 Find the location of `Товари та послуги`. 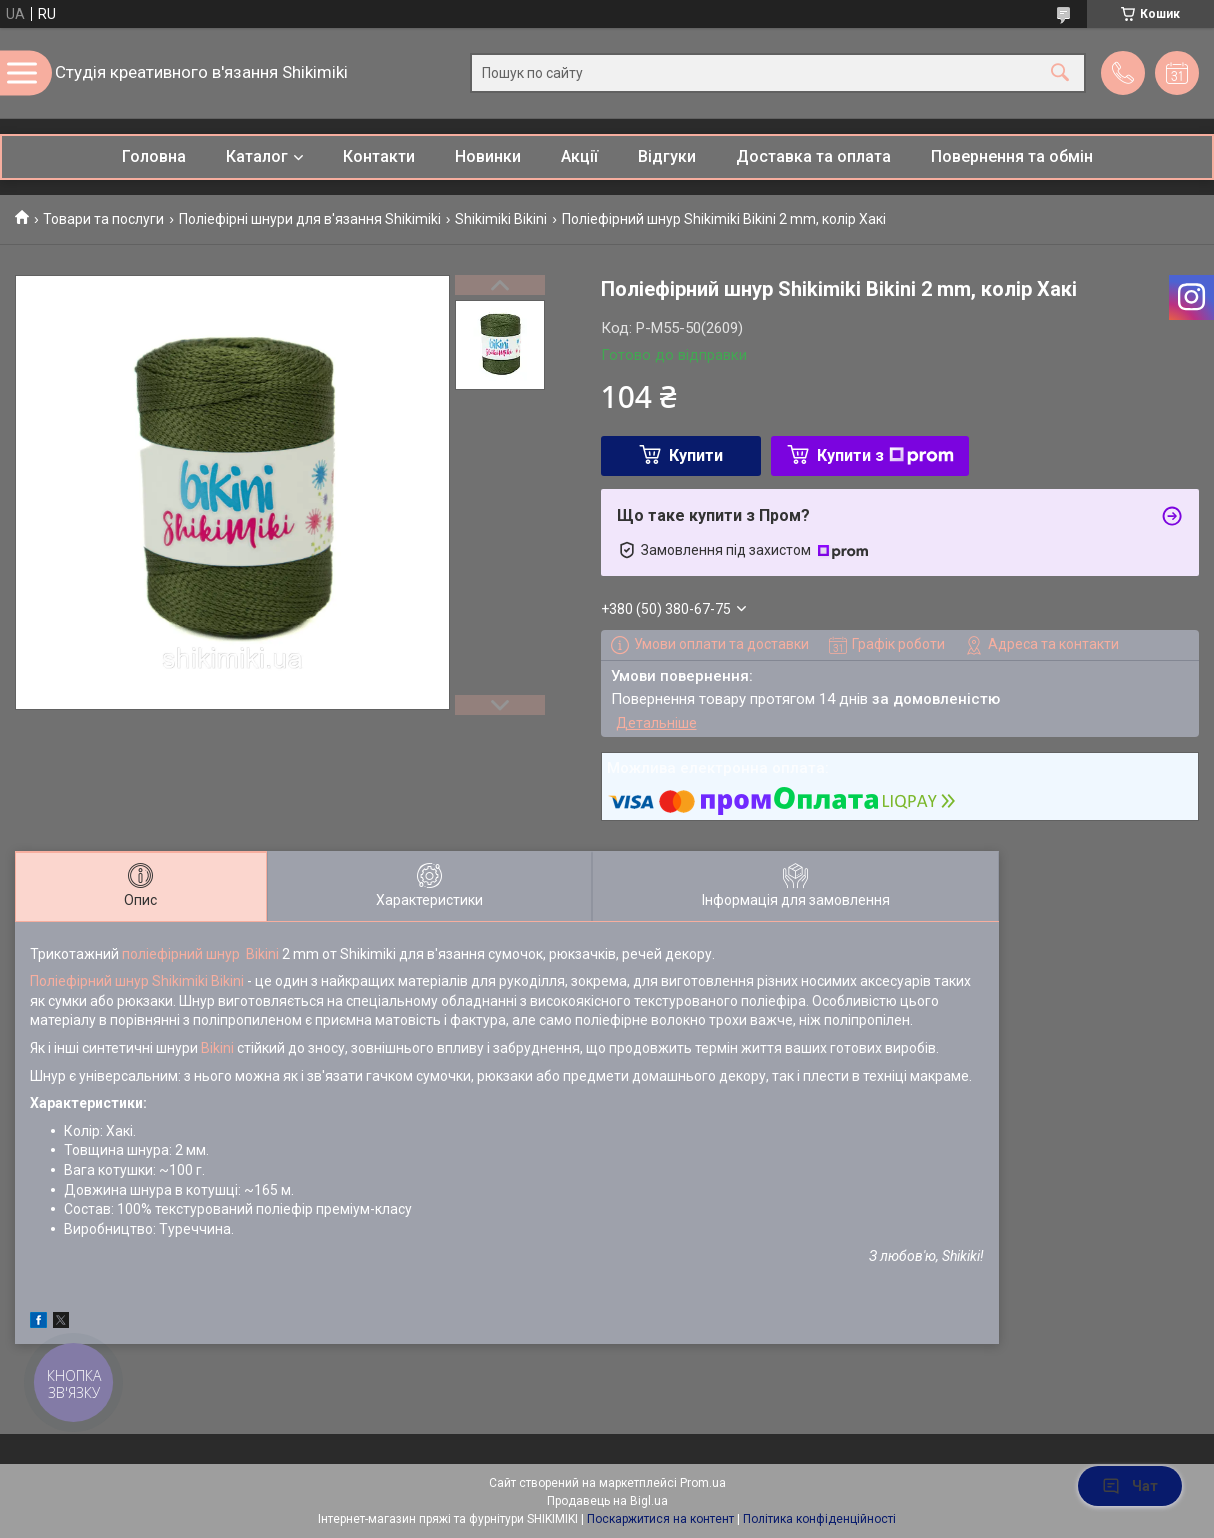

Товари та послуги is located at coordinates (103, 219).